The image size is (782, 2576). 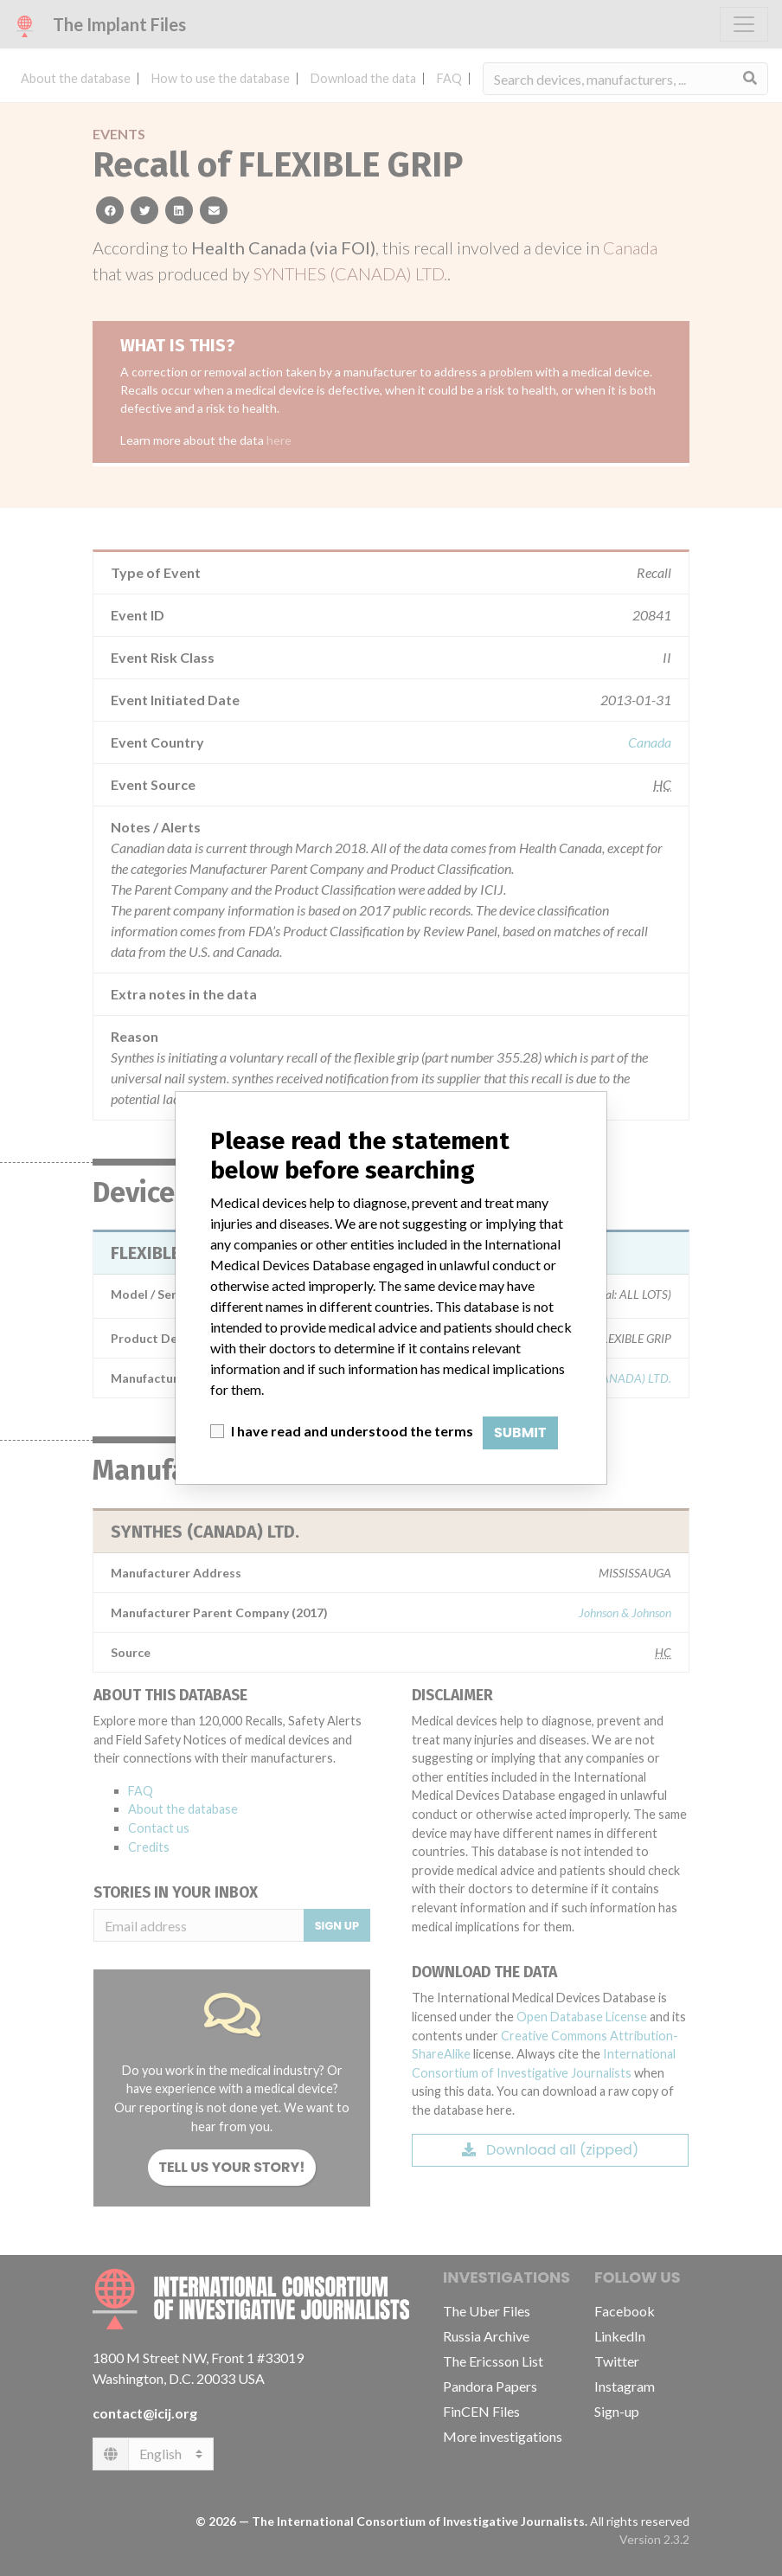 I want to click on I have read and understood the terms, so click(x=352, y=1431).